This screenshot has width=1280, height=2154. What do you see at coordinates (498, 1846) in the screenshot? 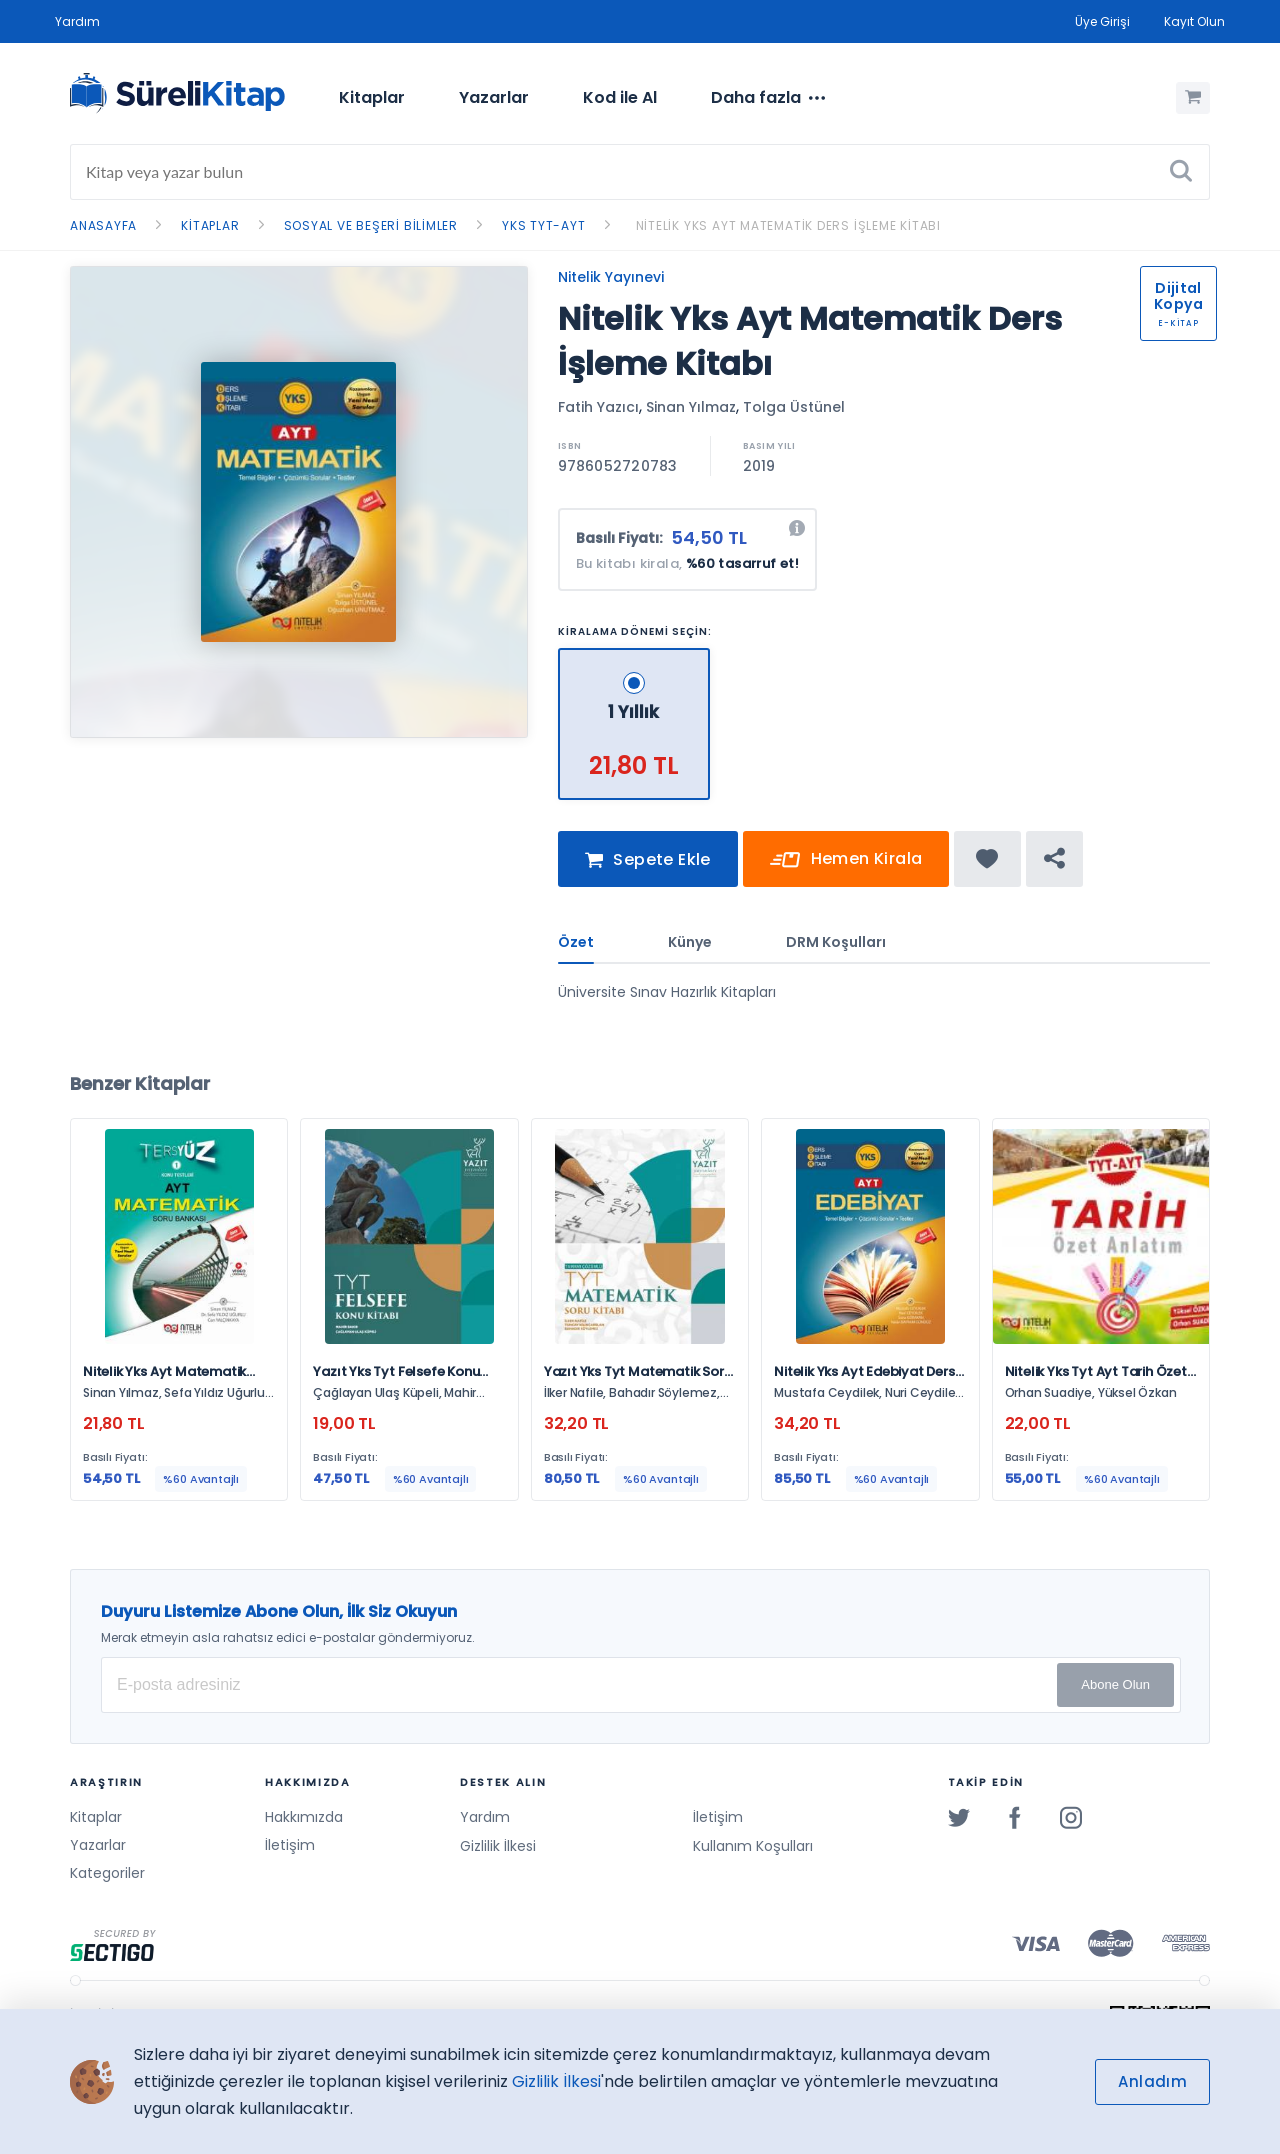
I see `Gizlilik İlkesi` at bounding box center [498, 1846].